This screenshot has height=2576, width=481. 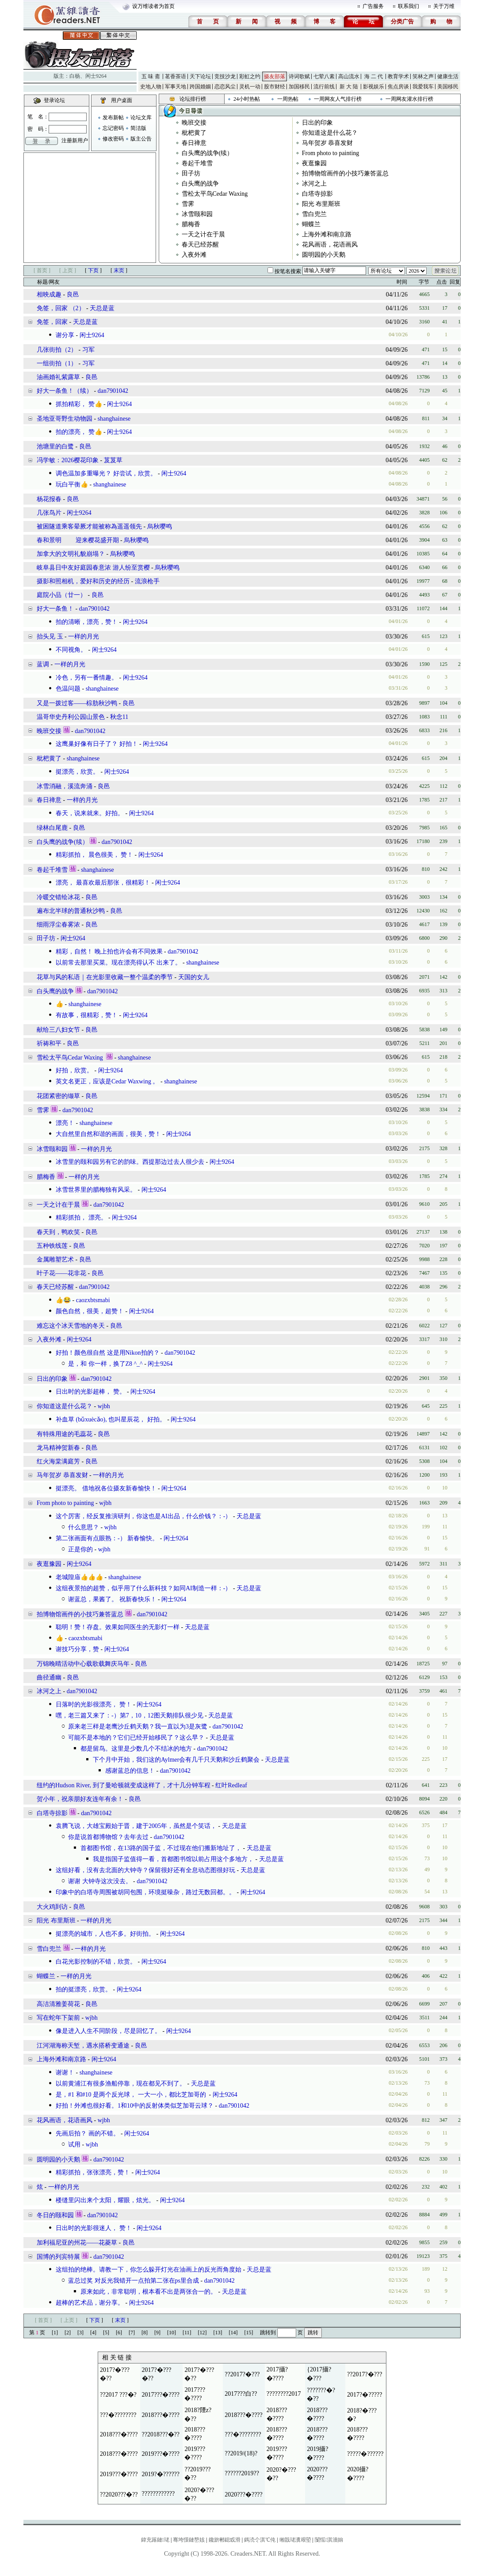 I want to click on 原来老三样是老鹰沙丘鹤天鹅？我一直以为3是灰鹭, so click(x=137, y=1726).